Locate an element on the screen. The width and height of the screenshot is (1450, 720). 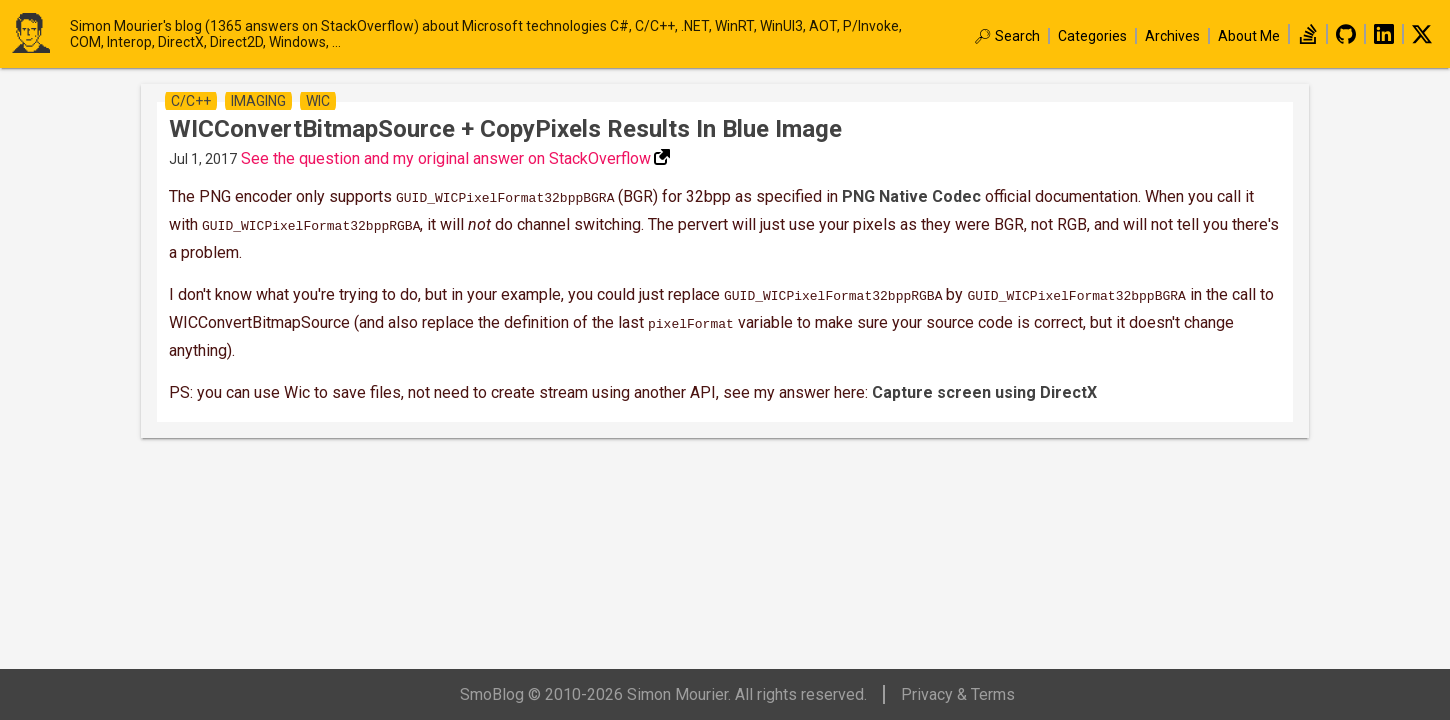
WICConvertBitmapSource + CopyPixels results in blue image is located at coordinates (505, 129).